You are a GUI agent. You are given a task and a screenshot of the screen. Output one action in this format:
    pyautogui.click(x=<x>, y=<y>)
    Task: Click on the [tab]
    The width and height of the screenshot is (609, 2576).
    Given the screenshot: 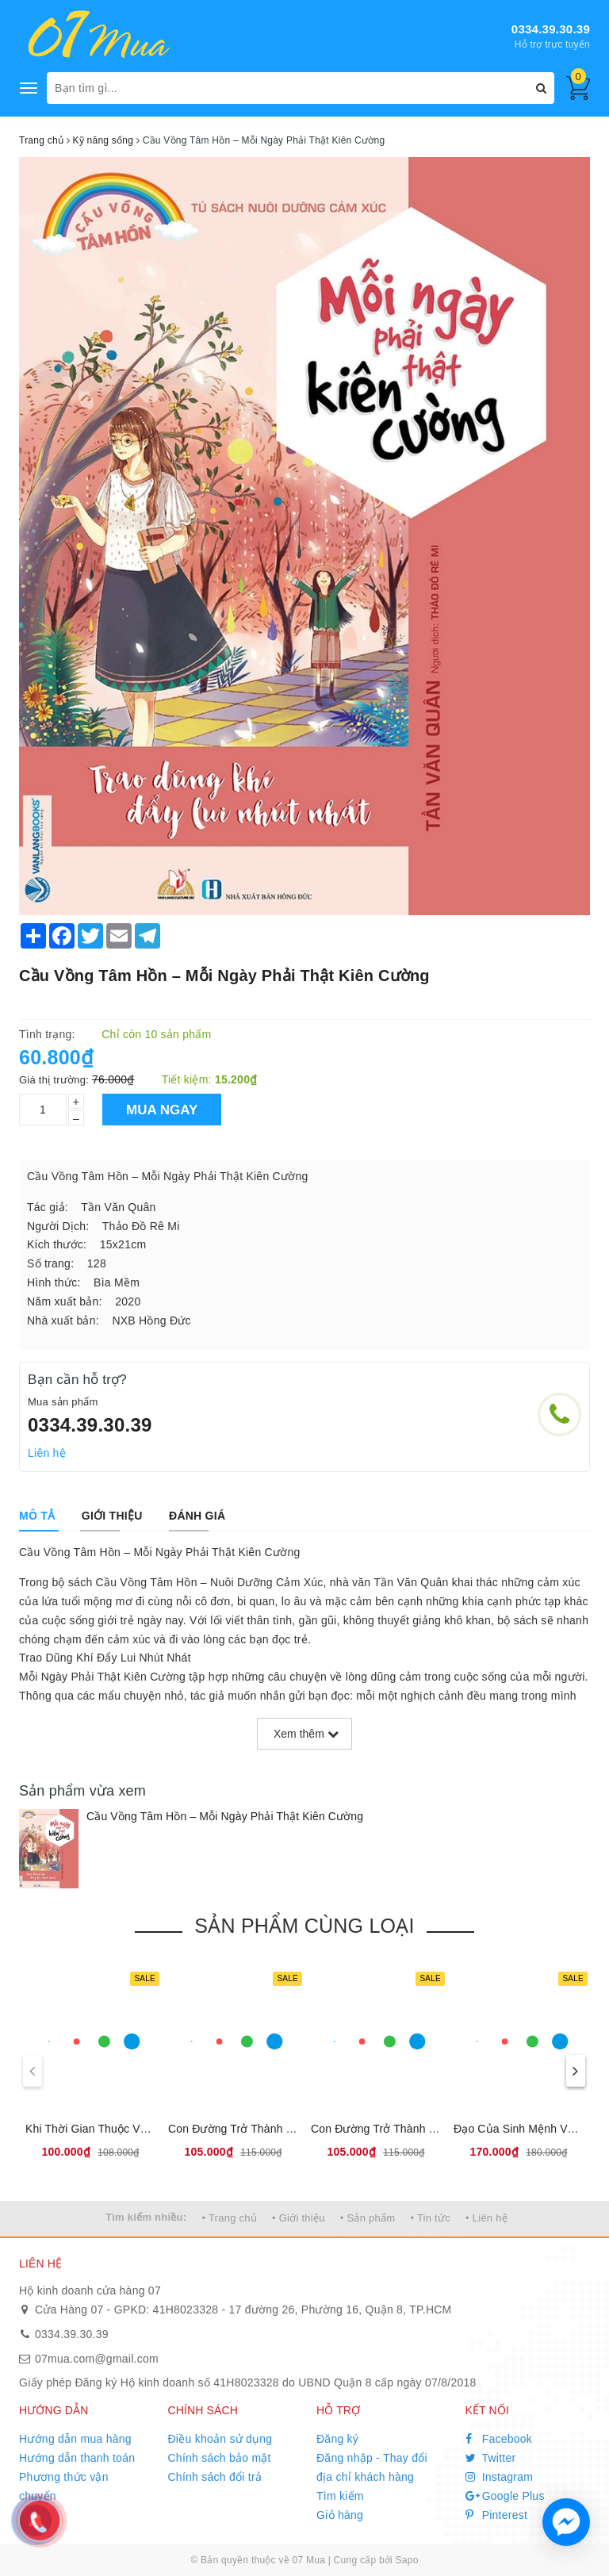 What is the action you would take?
    pyautogui.click(x=37, y=1515)
    